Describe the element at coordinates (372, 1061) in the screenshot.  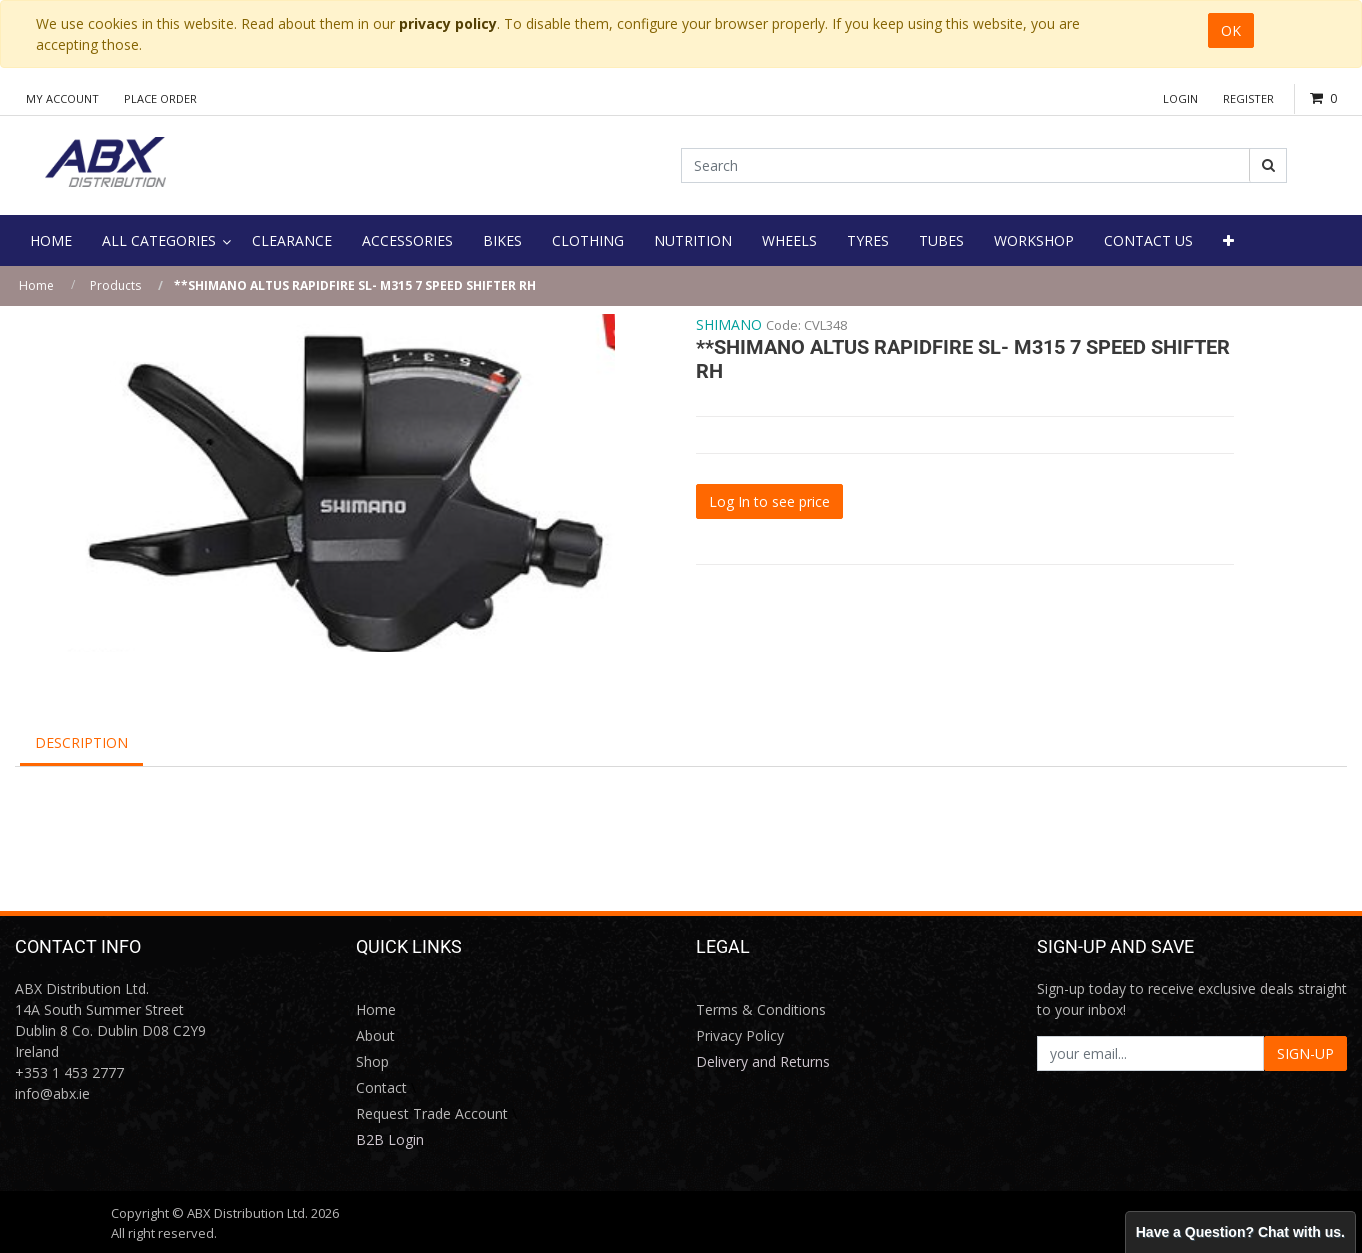
I see `Shop` at that location.